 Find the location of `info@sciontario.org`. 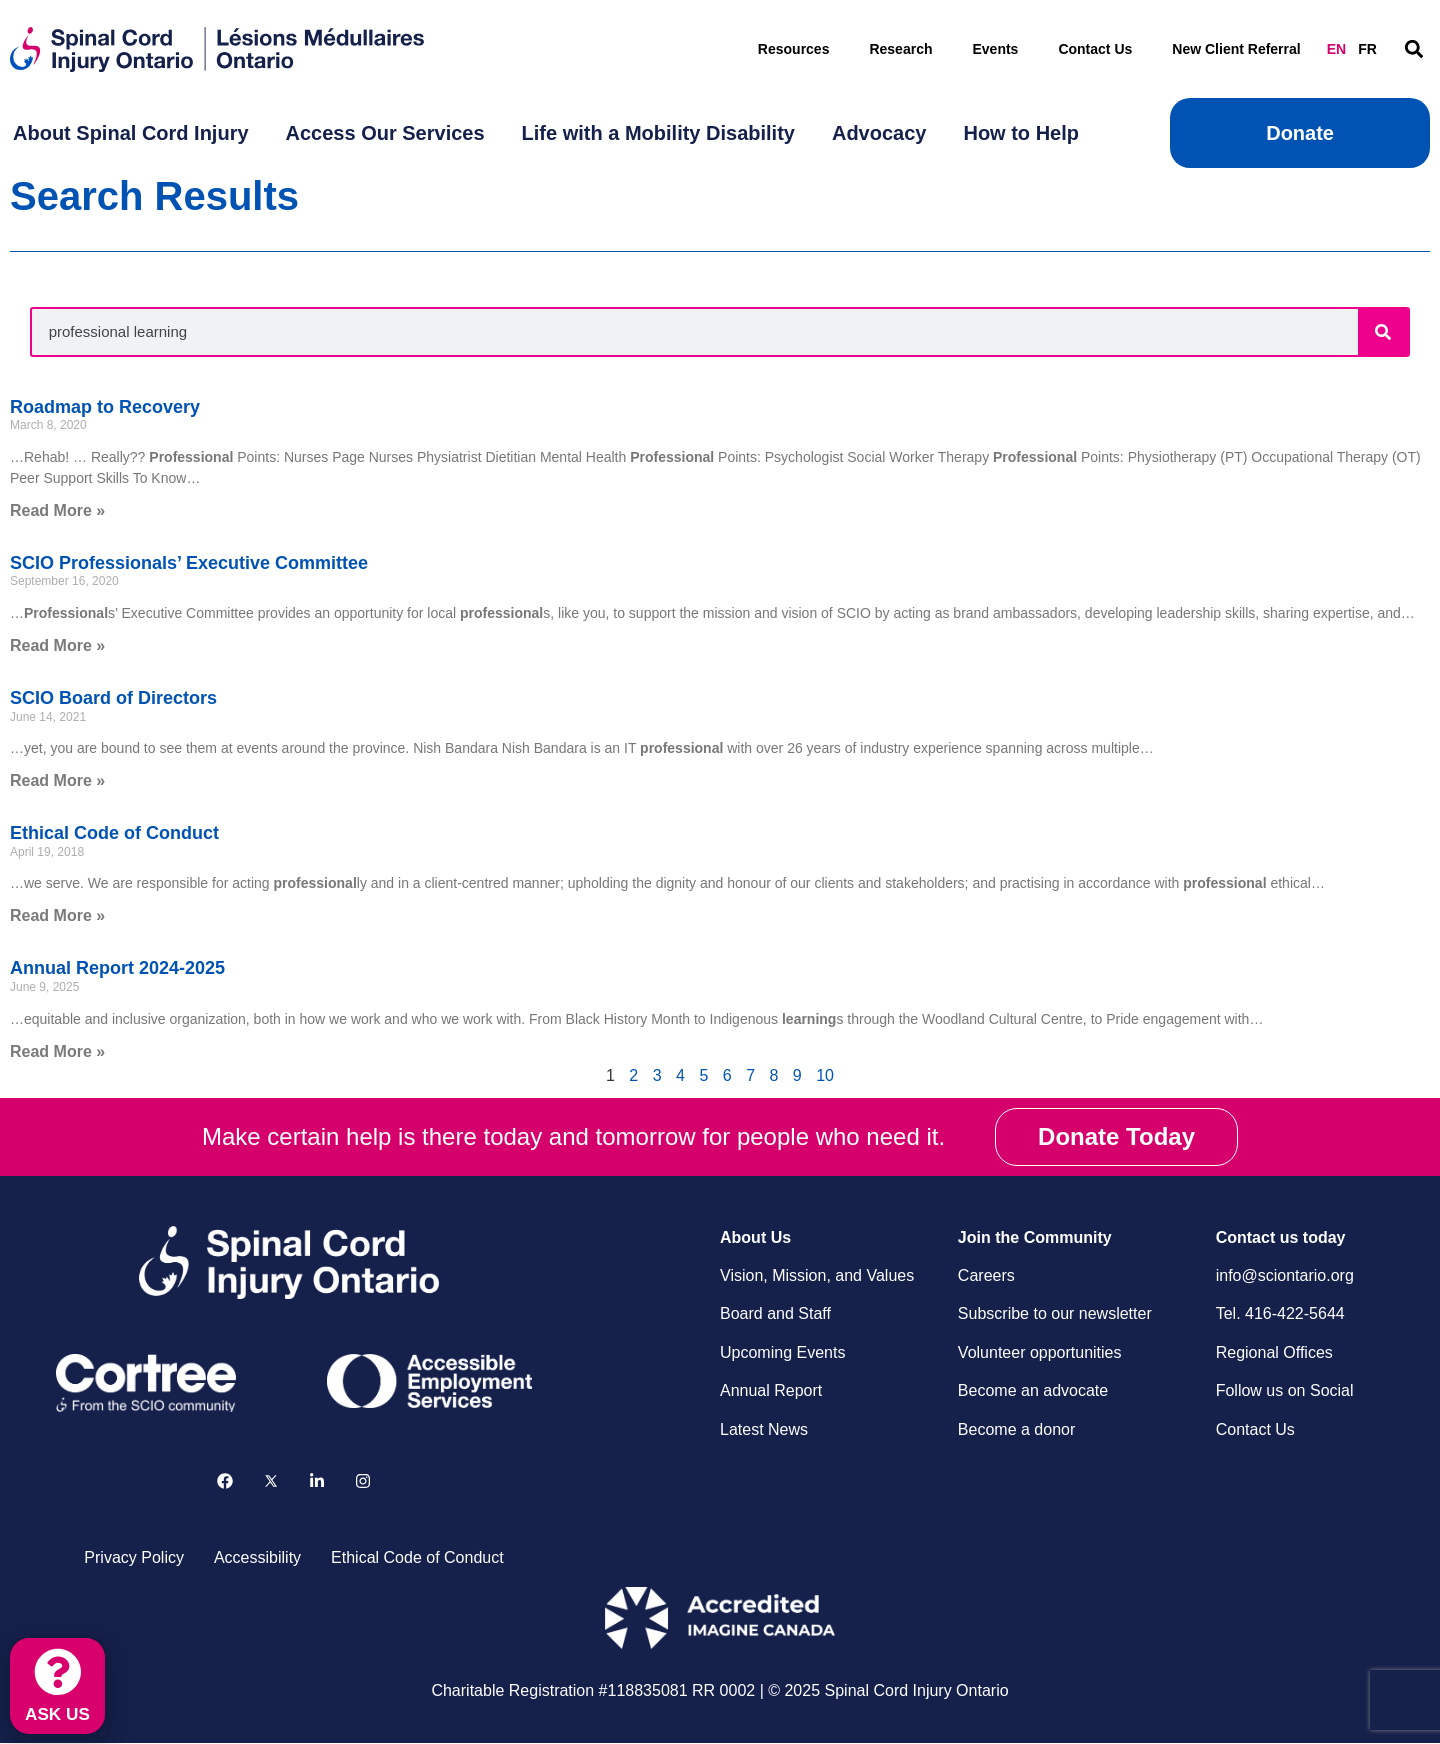

info@sciontario.org is located at coordinates (1285, 1275).